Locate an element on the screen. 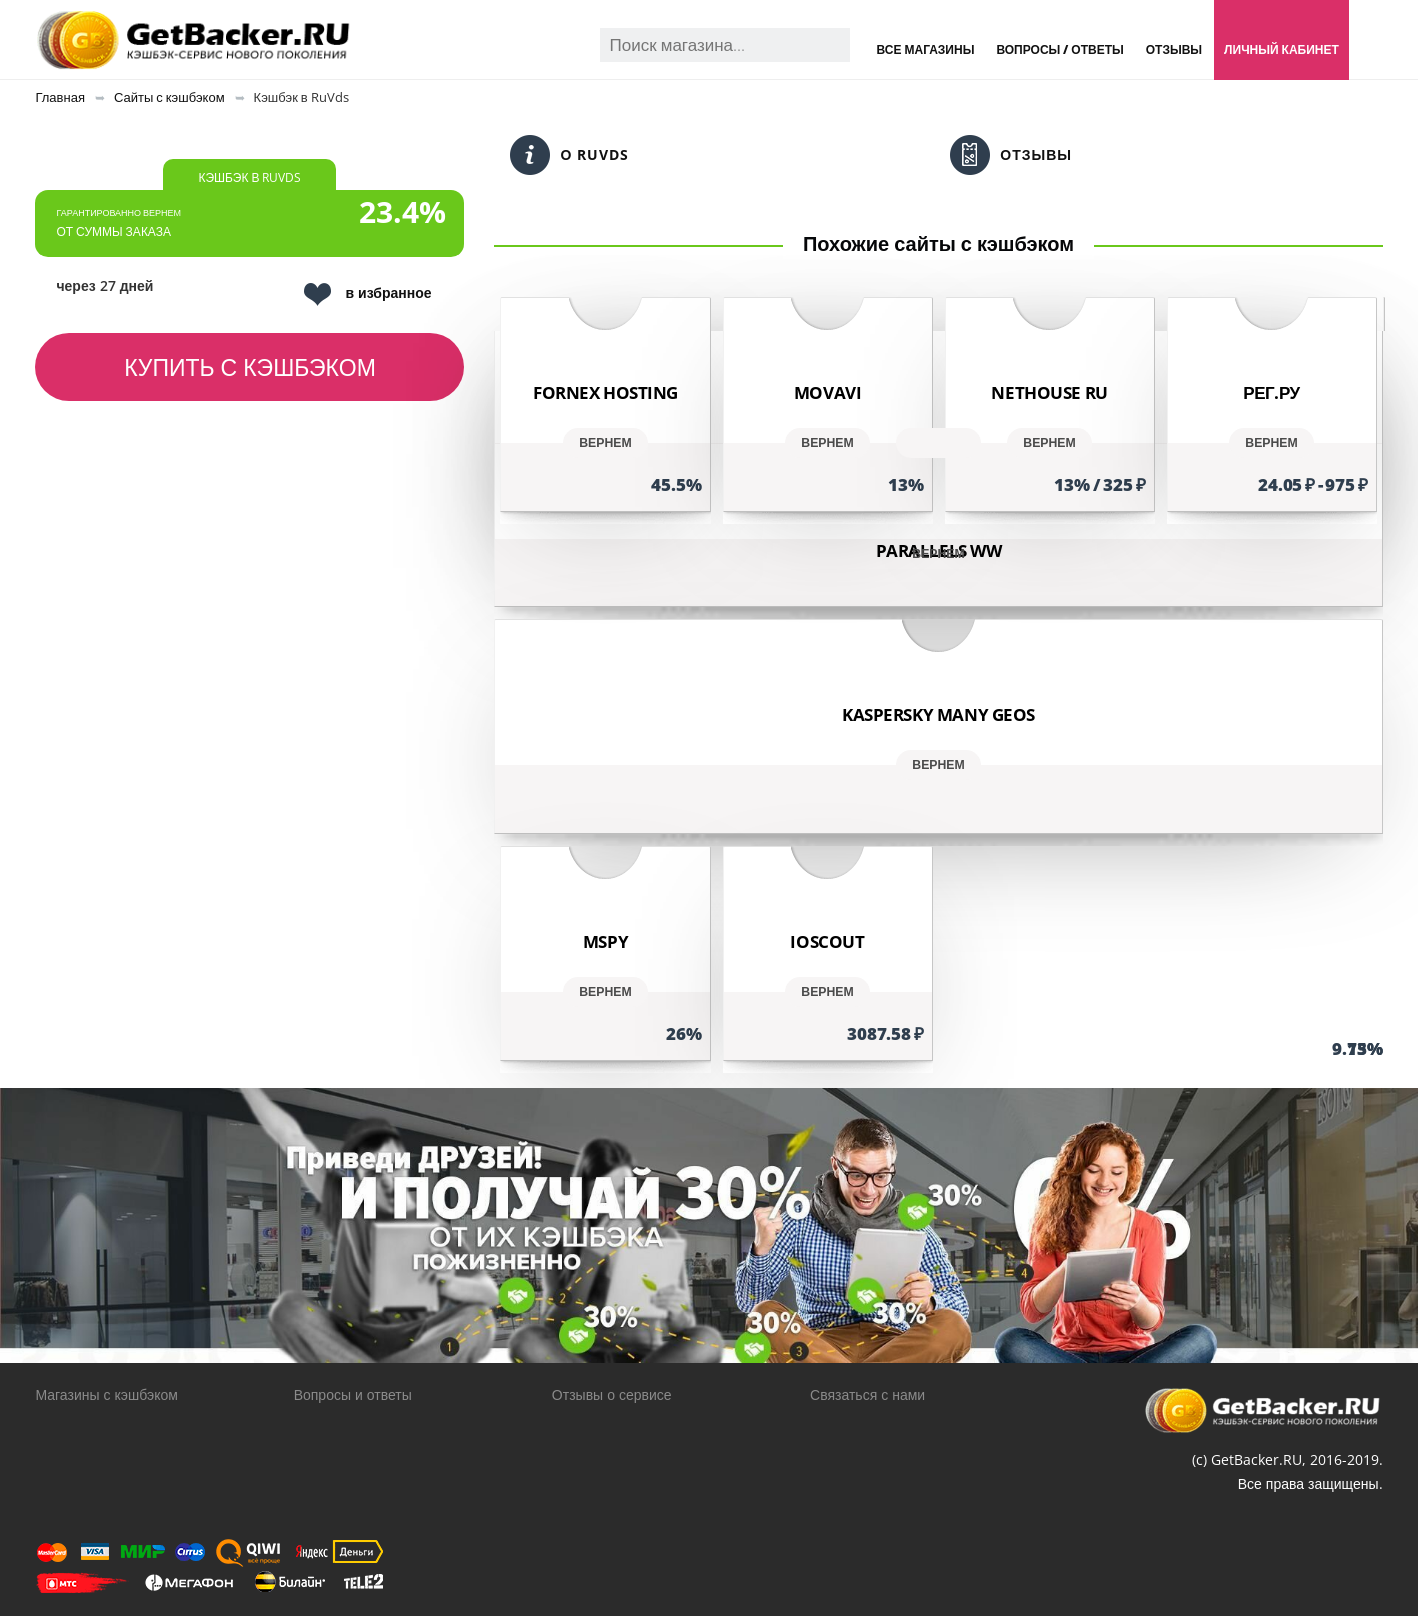 This screenshot has width=1418, height=1616. в избранное is located at coordinates (367, 294).